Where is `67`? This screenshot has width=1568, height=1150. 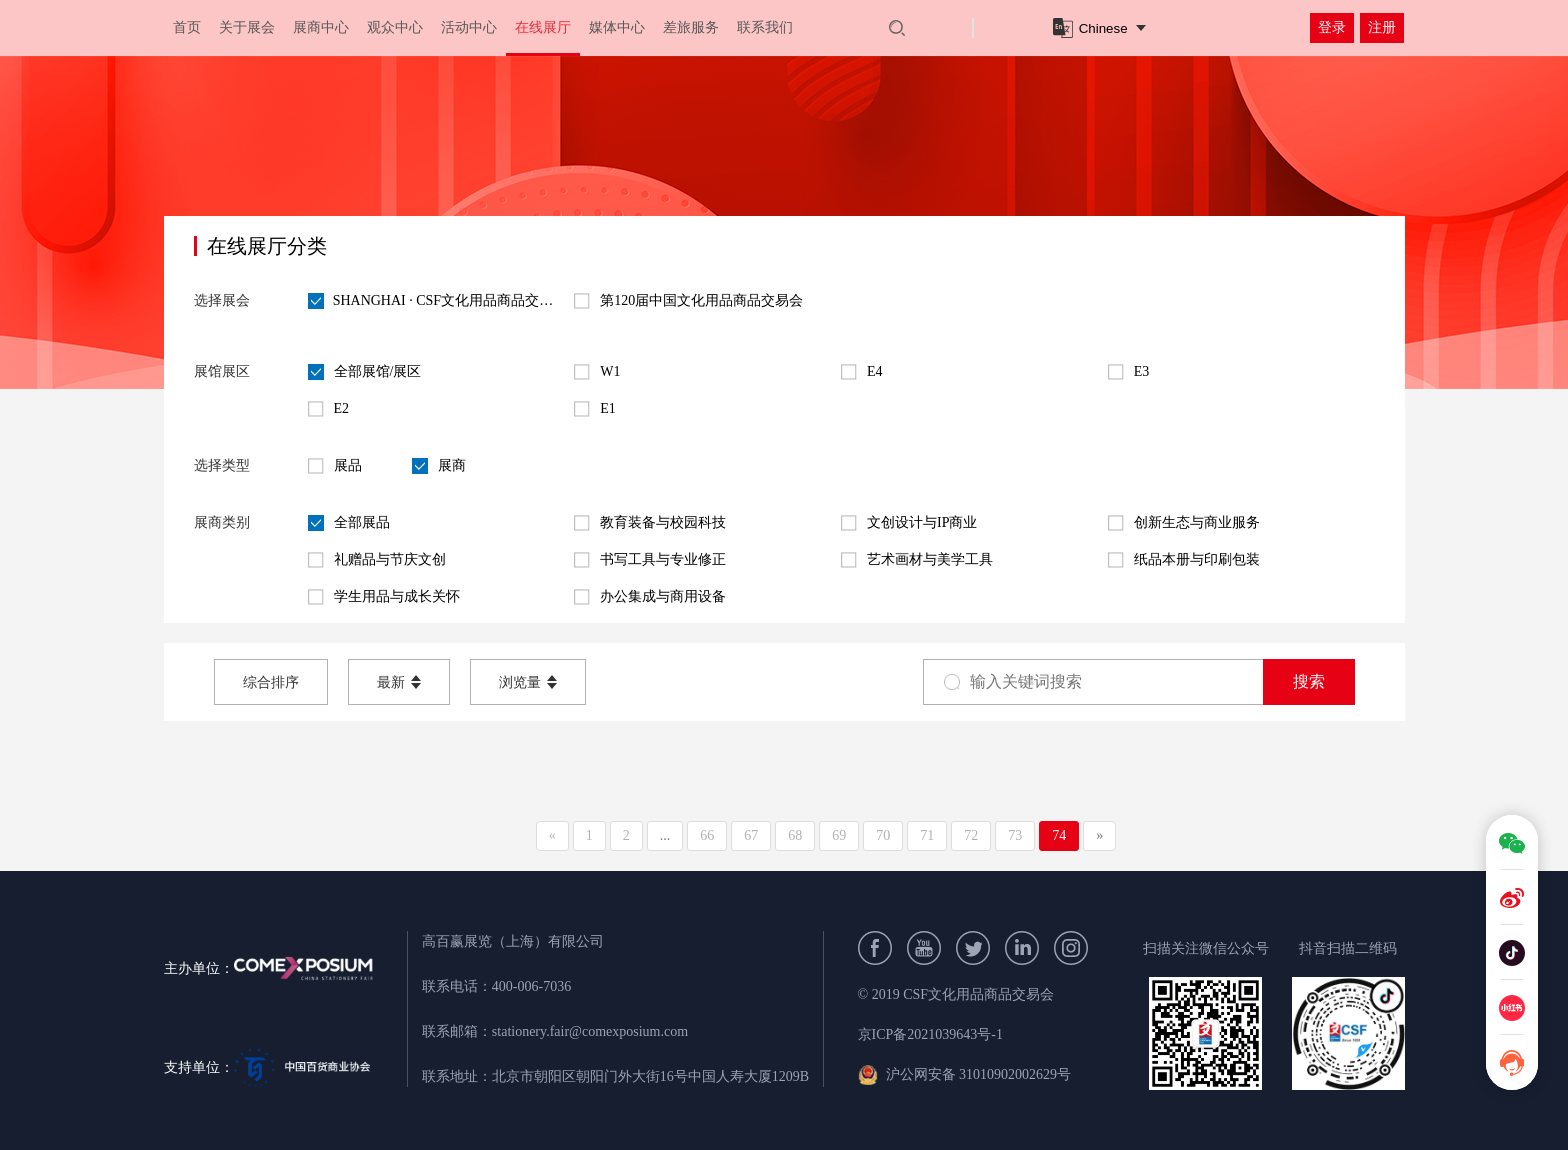 67 is located at coordinates (751, 835).